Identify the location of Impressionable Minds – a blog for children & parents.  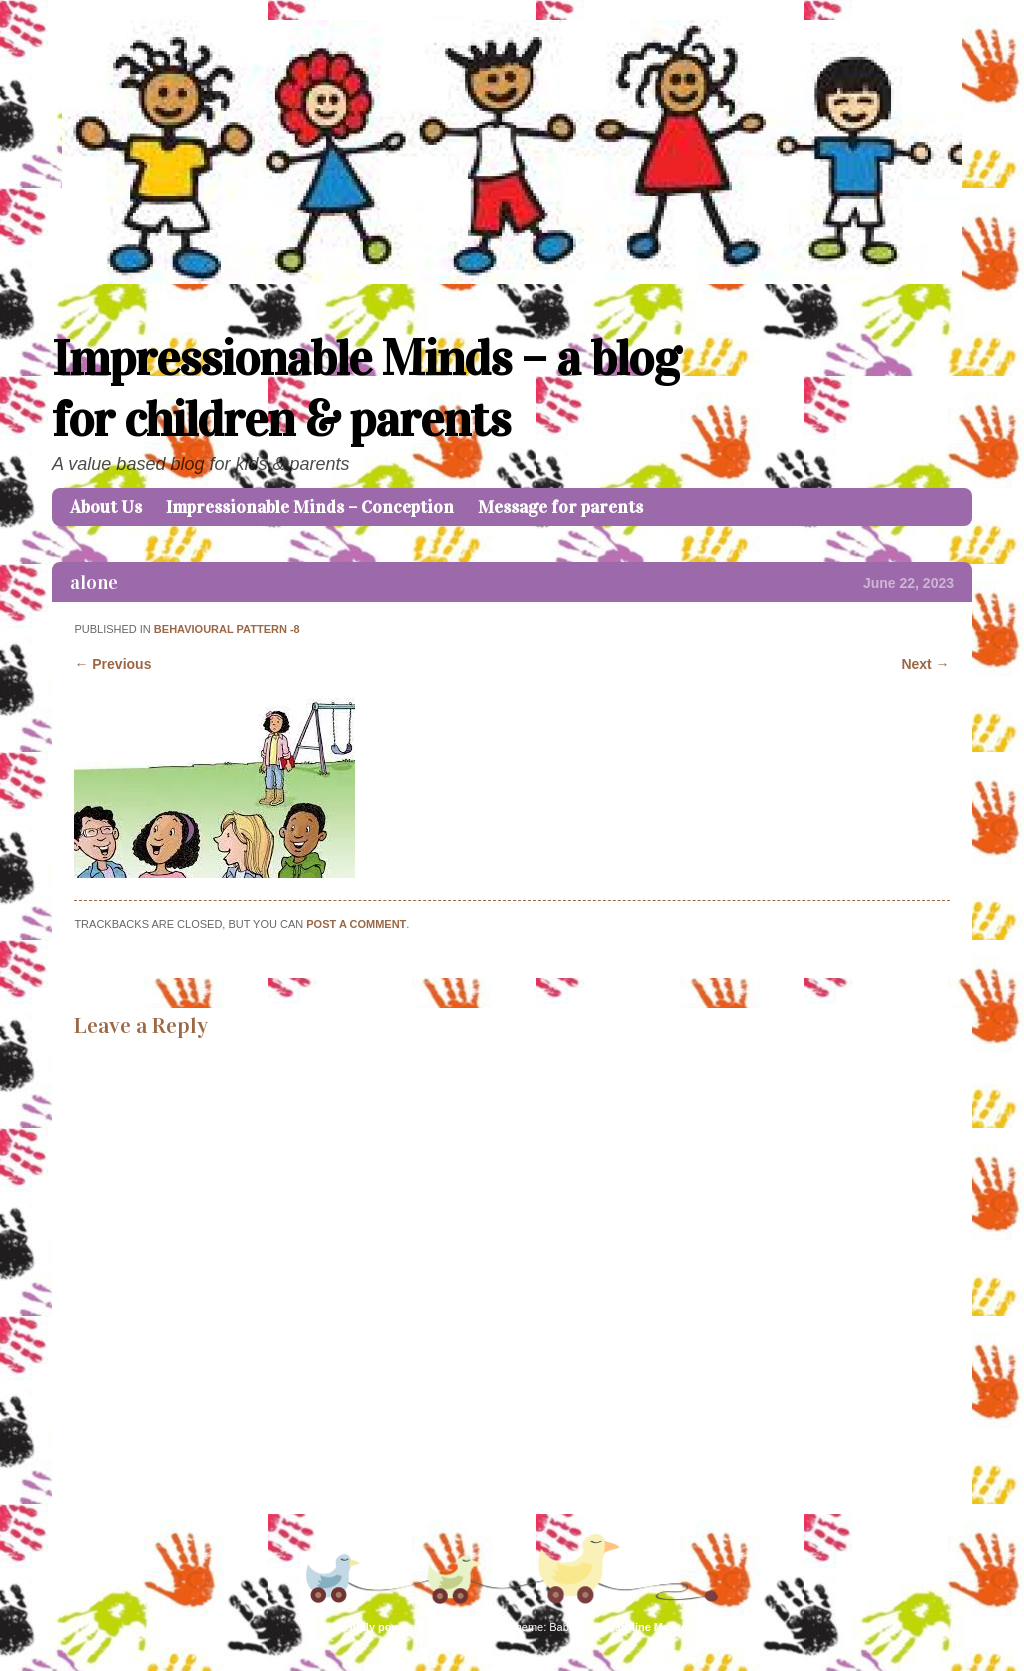
(366, 389).